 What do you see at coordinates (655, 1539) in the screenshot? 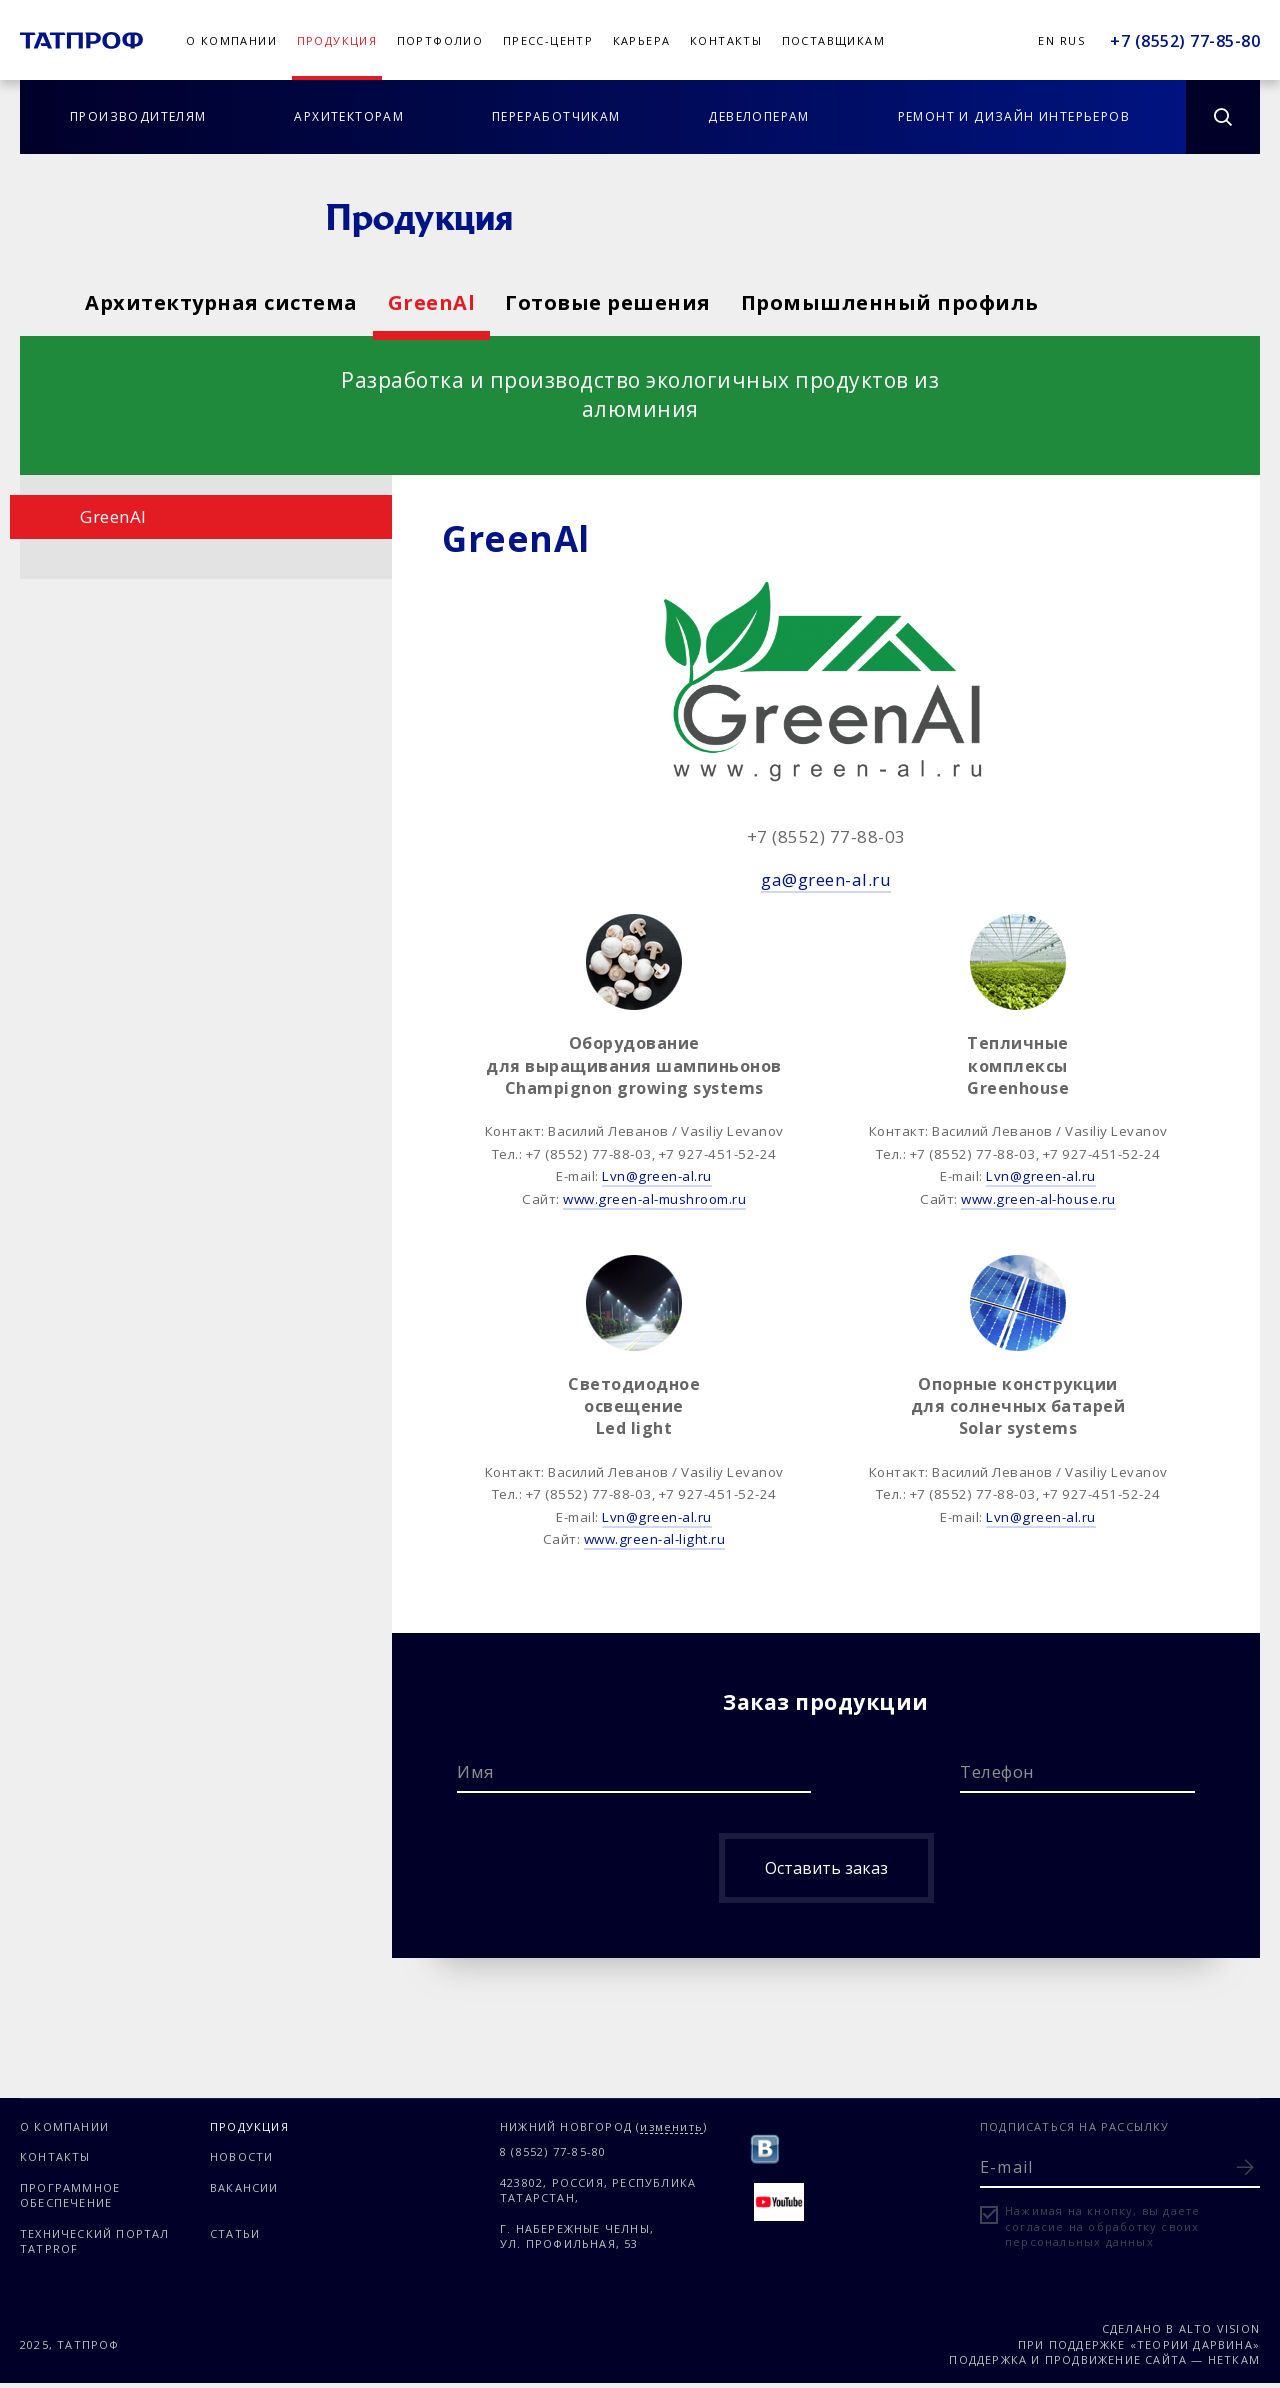
I see `www.green-al-light.ru` at bounding box center [655, 1539].